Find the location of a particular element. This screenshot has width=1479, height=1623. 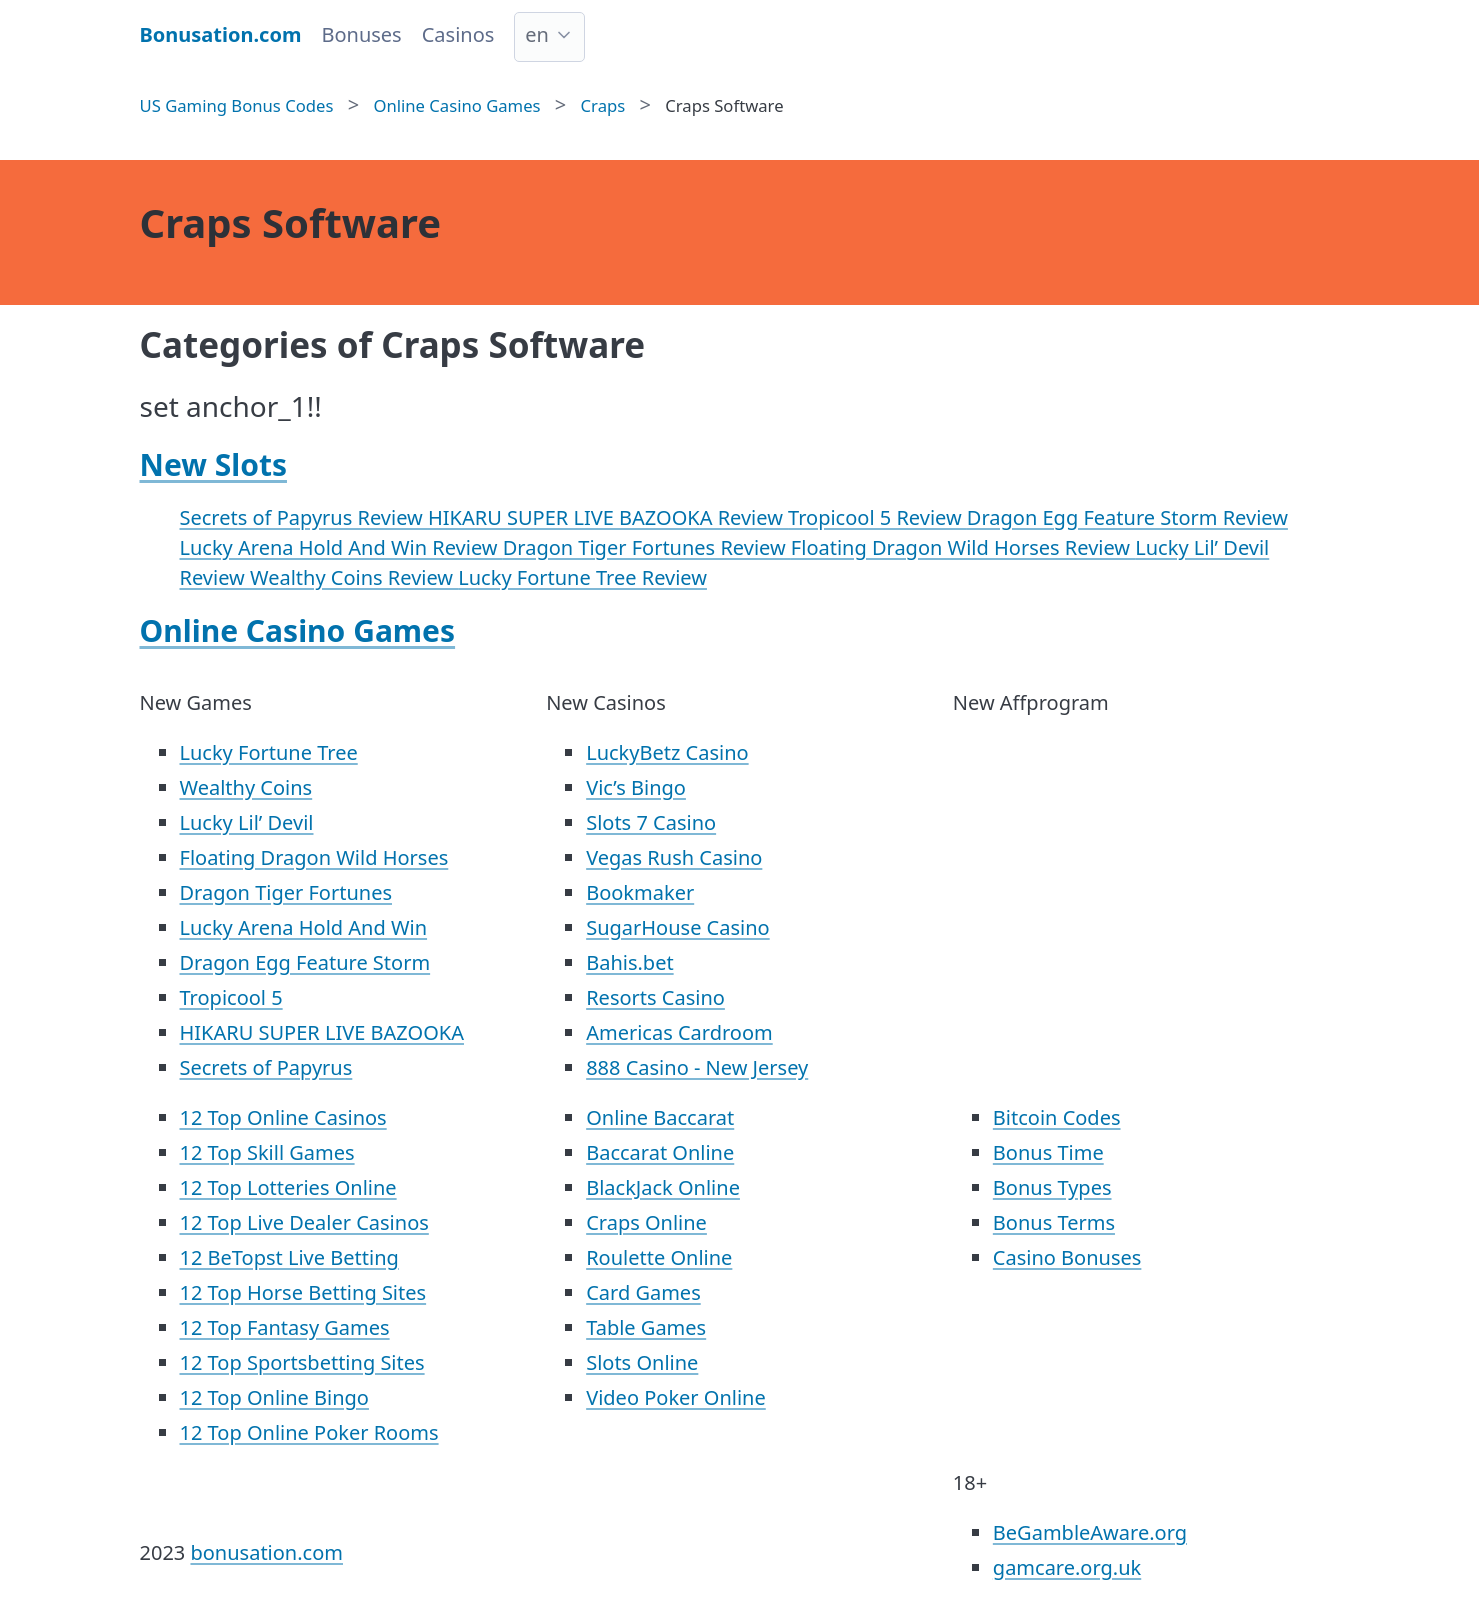

Americas Cardroom is located at coordinates (679, 1032).